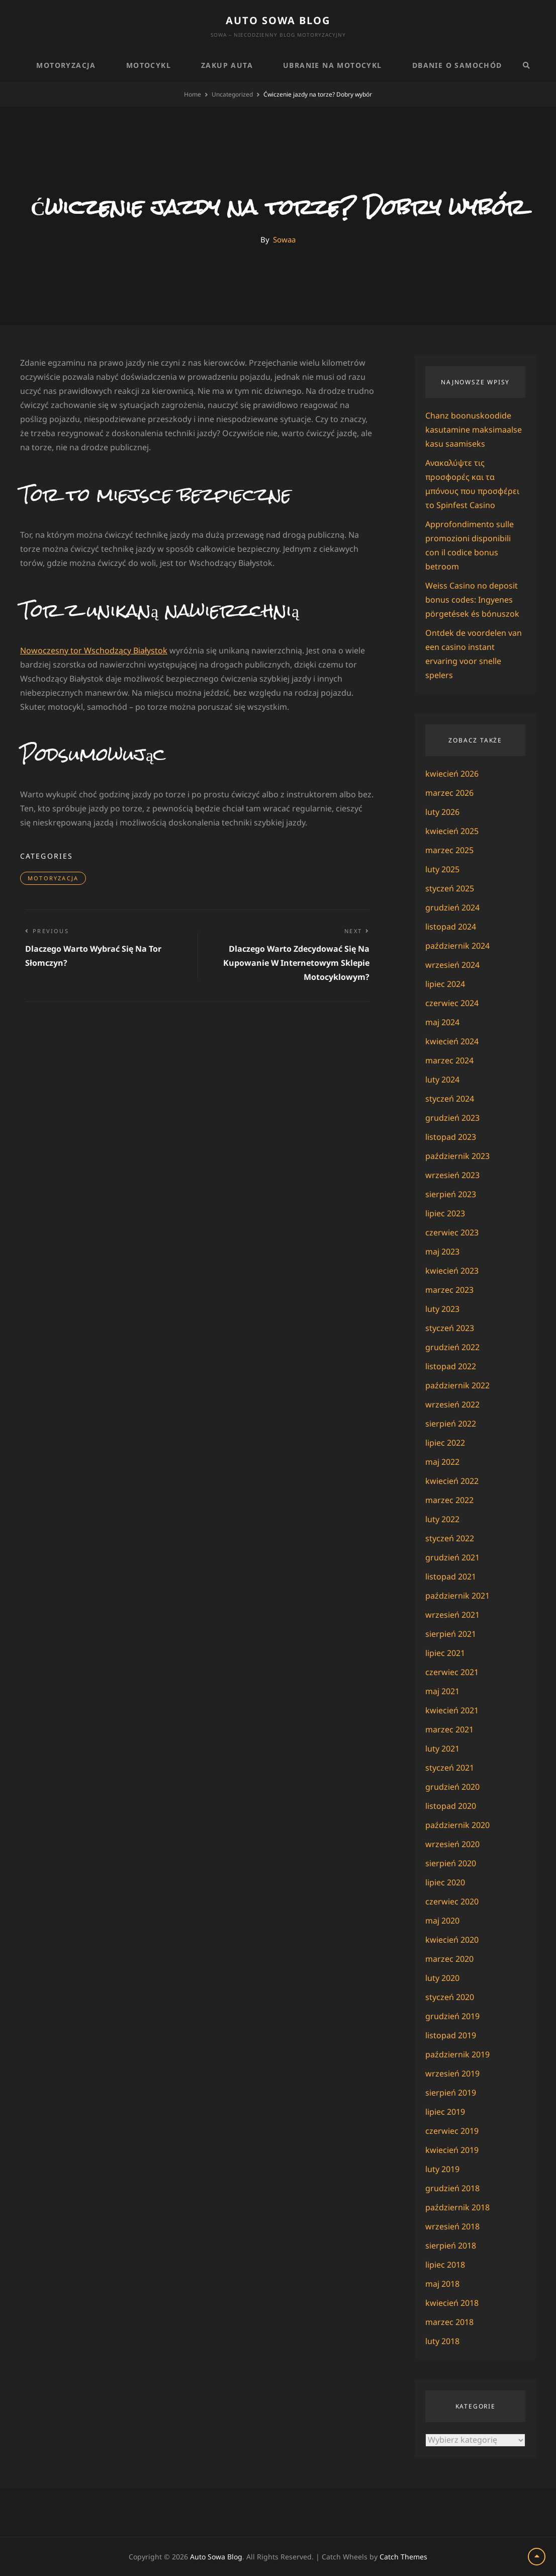 The height and width of the screenshot is (2576, 556). I want to click on listopad 2020, so click(450, 1805).